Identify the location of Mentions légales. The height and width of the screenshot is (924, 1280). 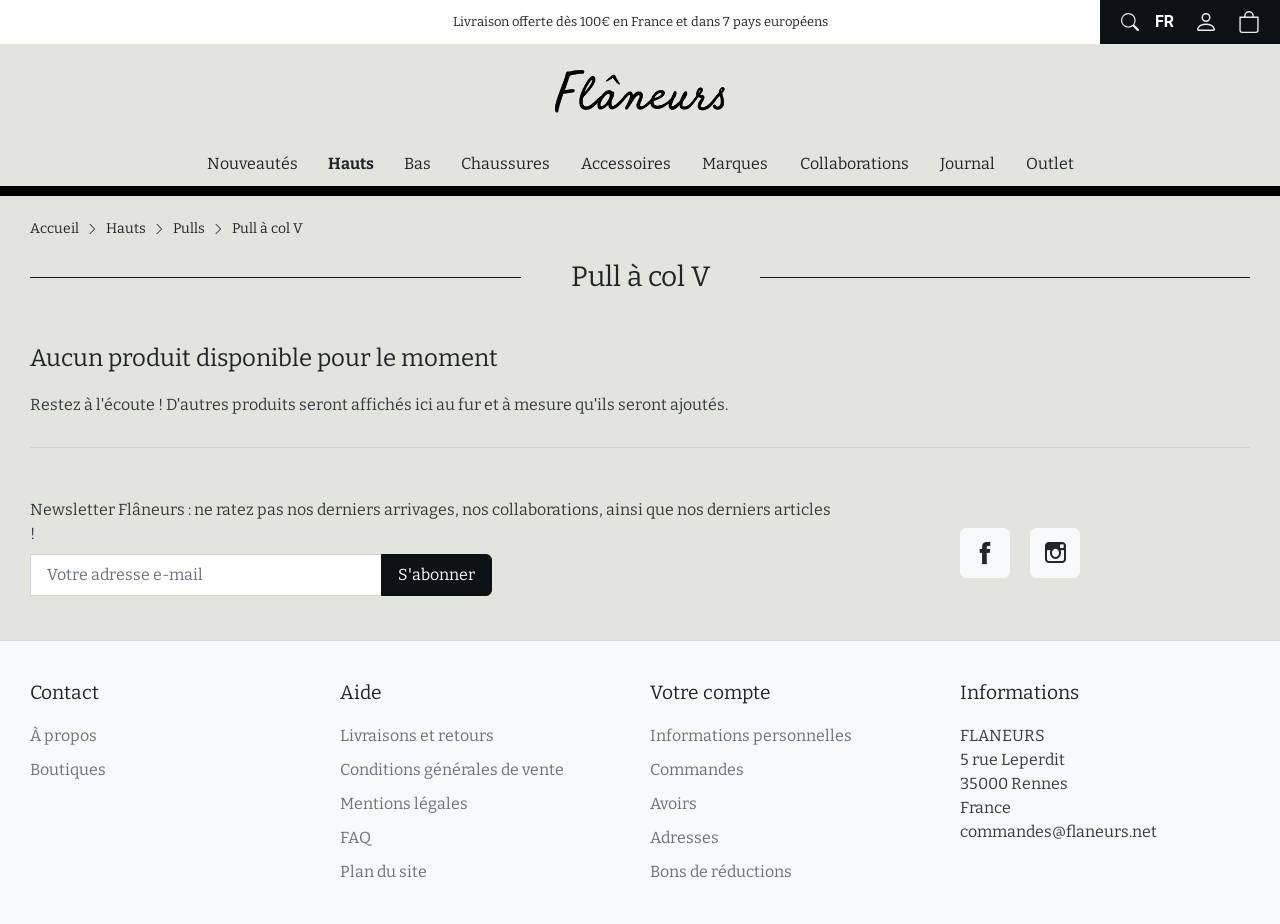
(404, 803).